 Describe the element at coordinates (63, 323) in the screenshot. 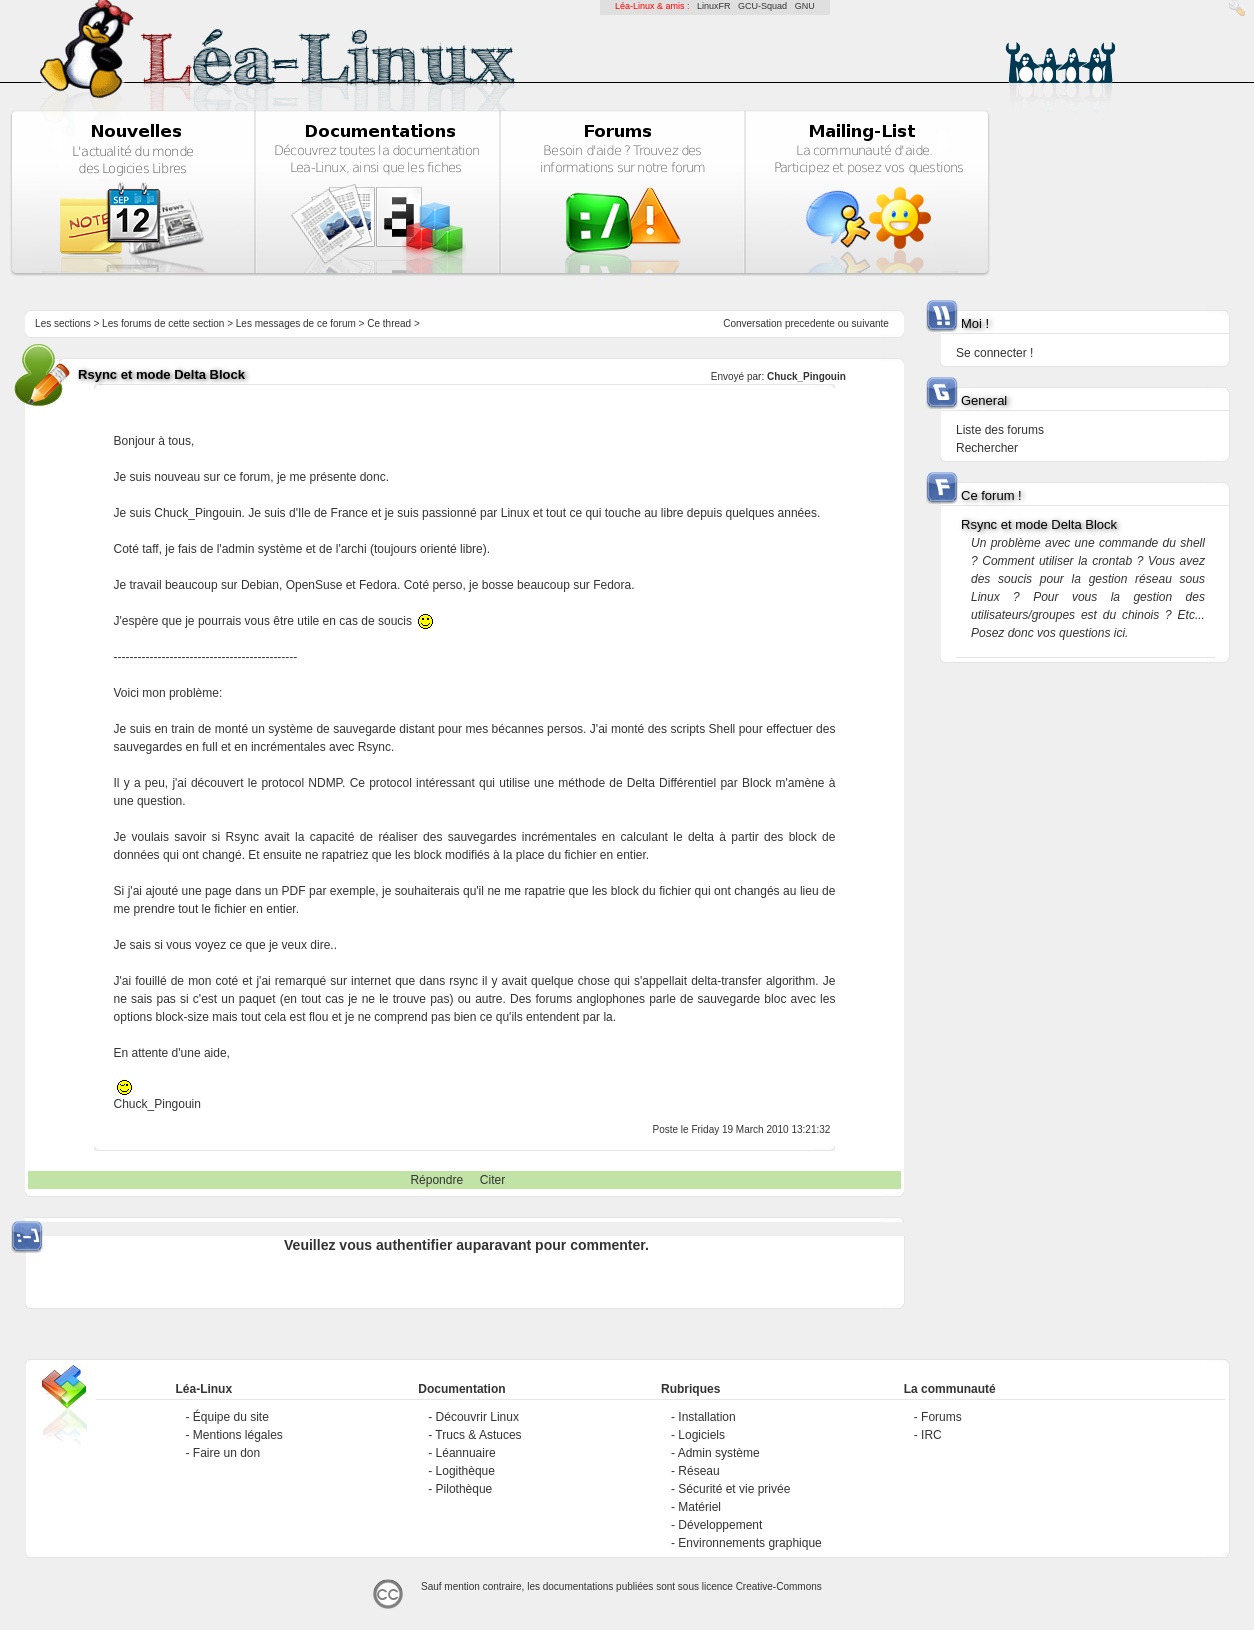

I see `Les sections` at that location.